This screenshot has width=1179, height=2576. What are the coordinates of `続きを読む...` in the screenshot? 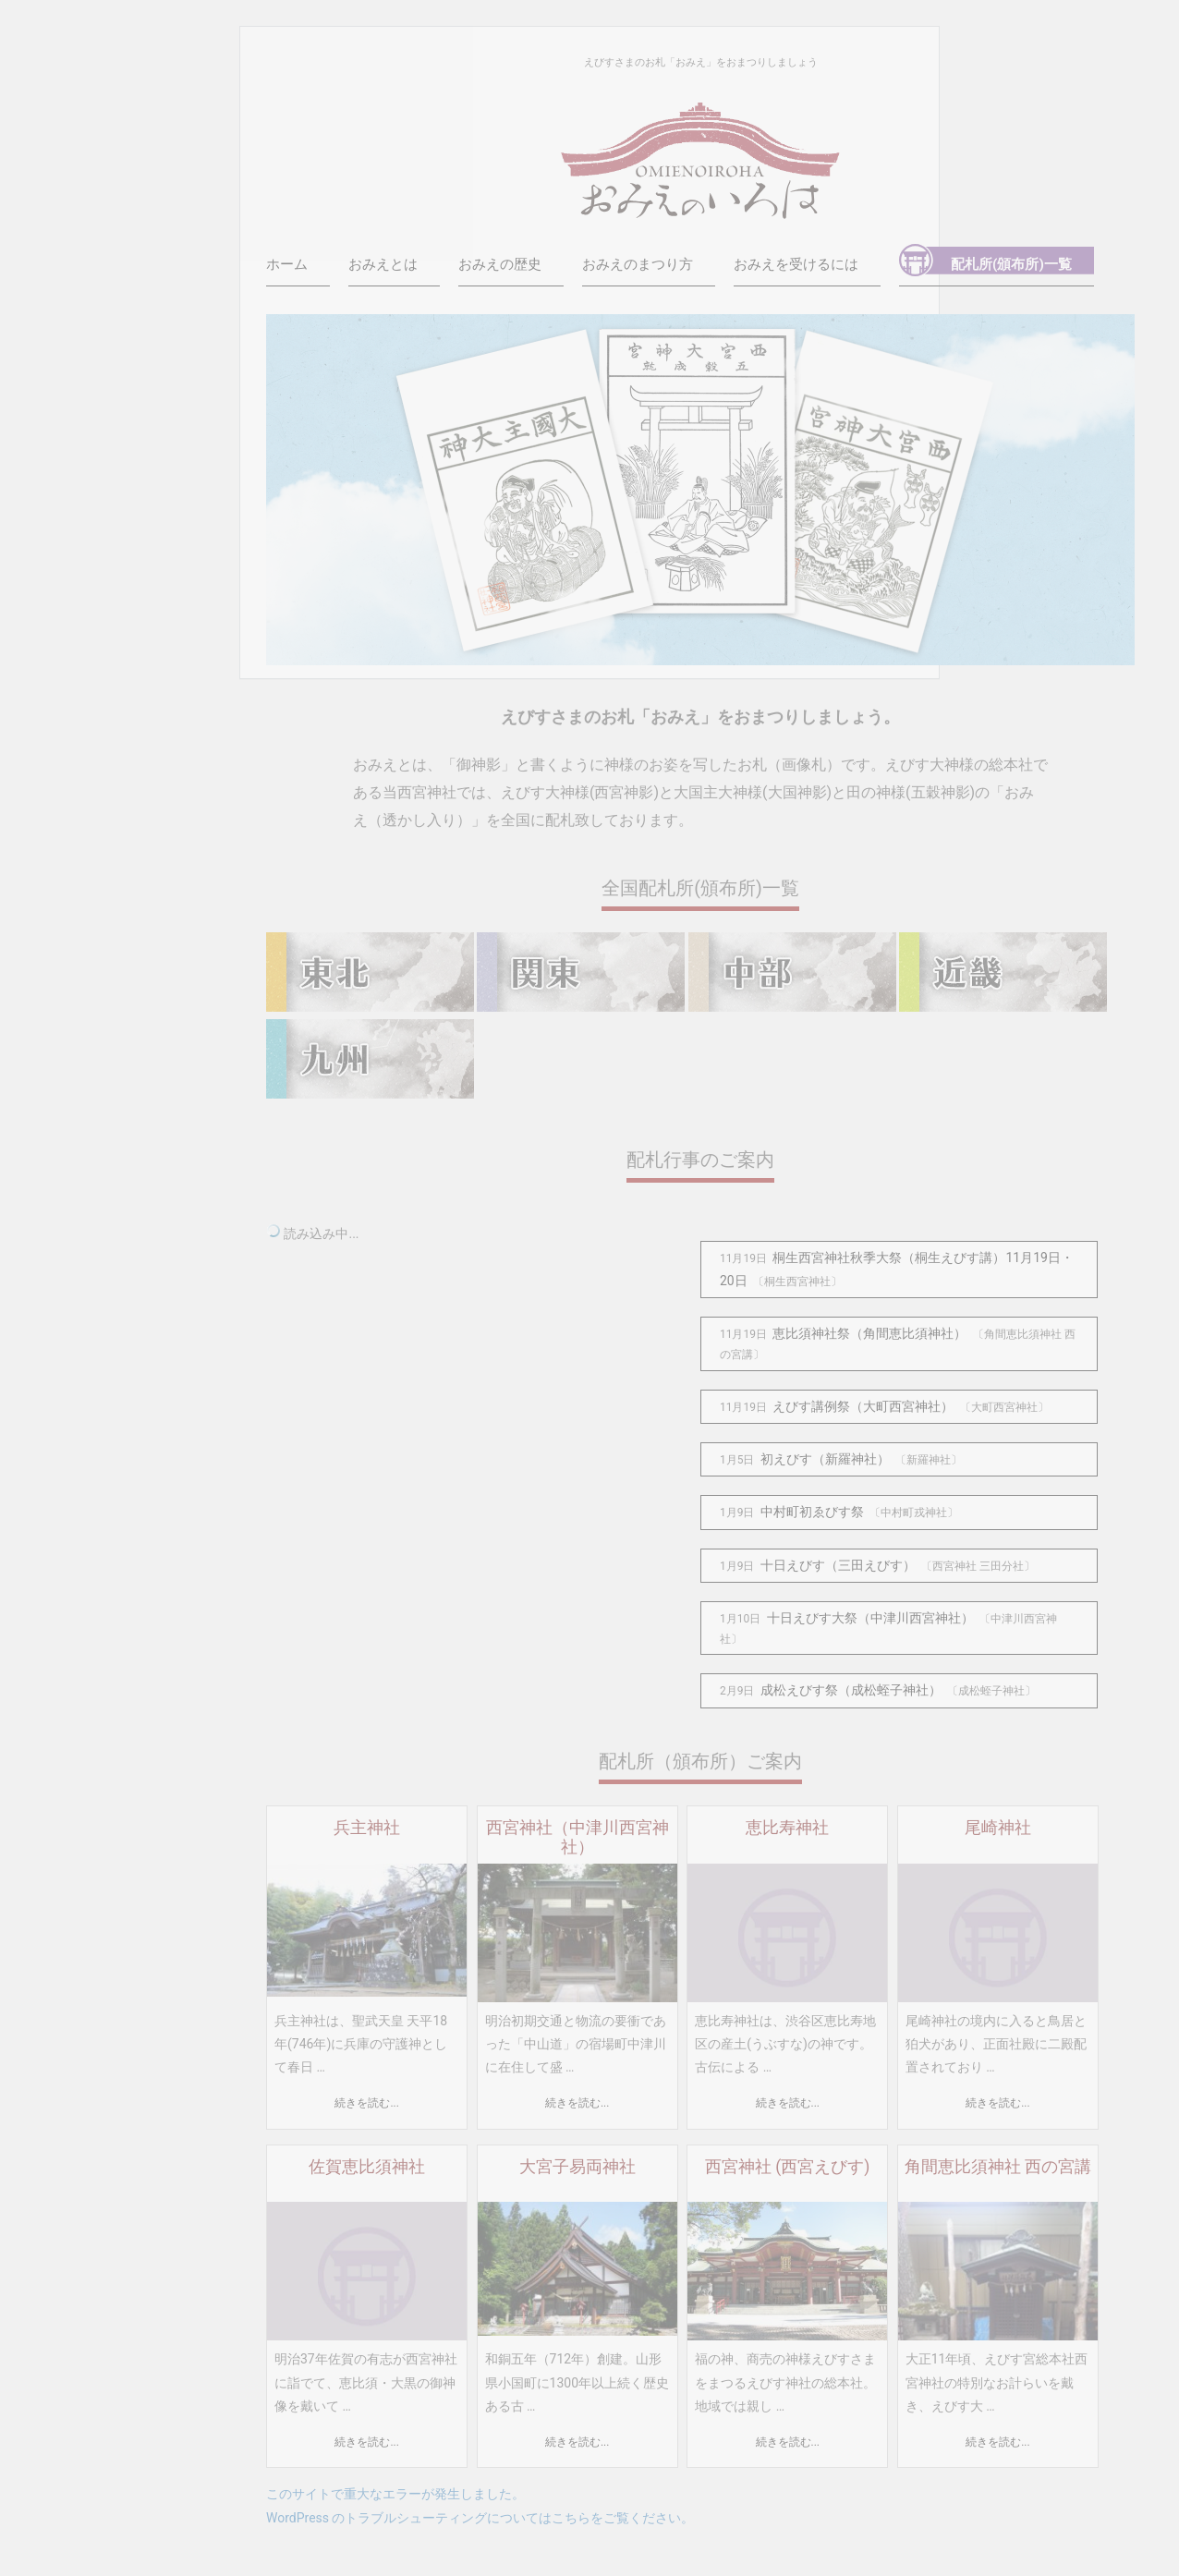 It's located at (366, 2102).